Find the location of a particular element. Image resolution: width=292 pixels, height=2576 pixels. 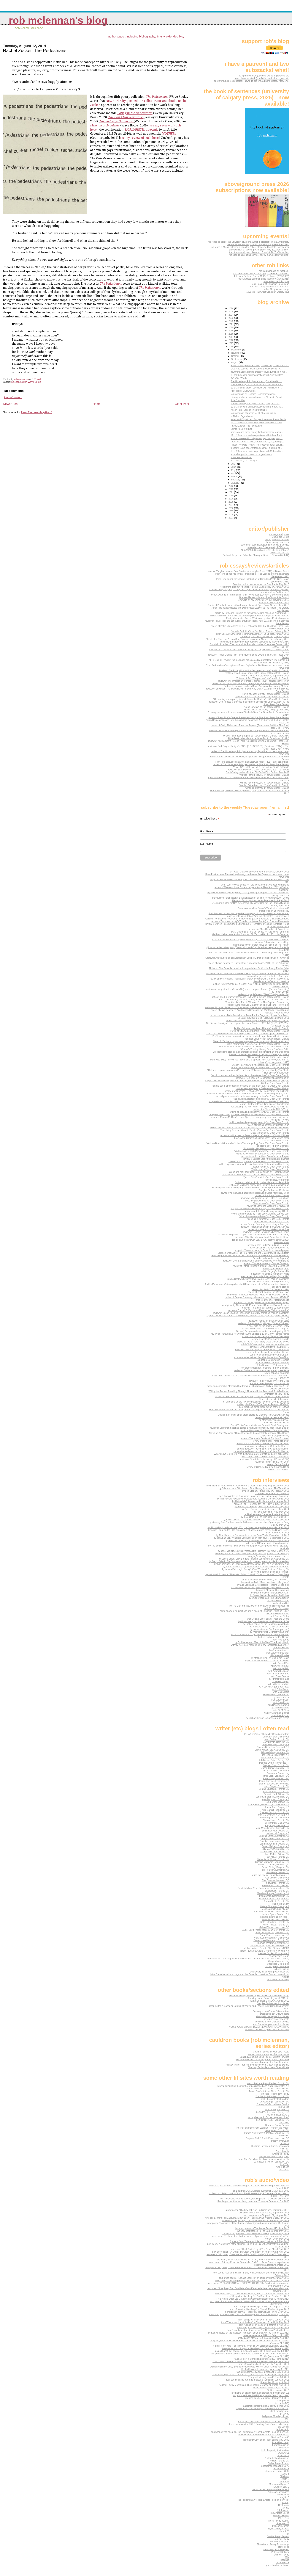

with Shane Rhodes is located at coordinates (279, 1655).